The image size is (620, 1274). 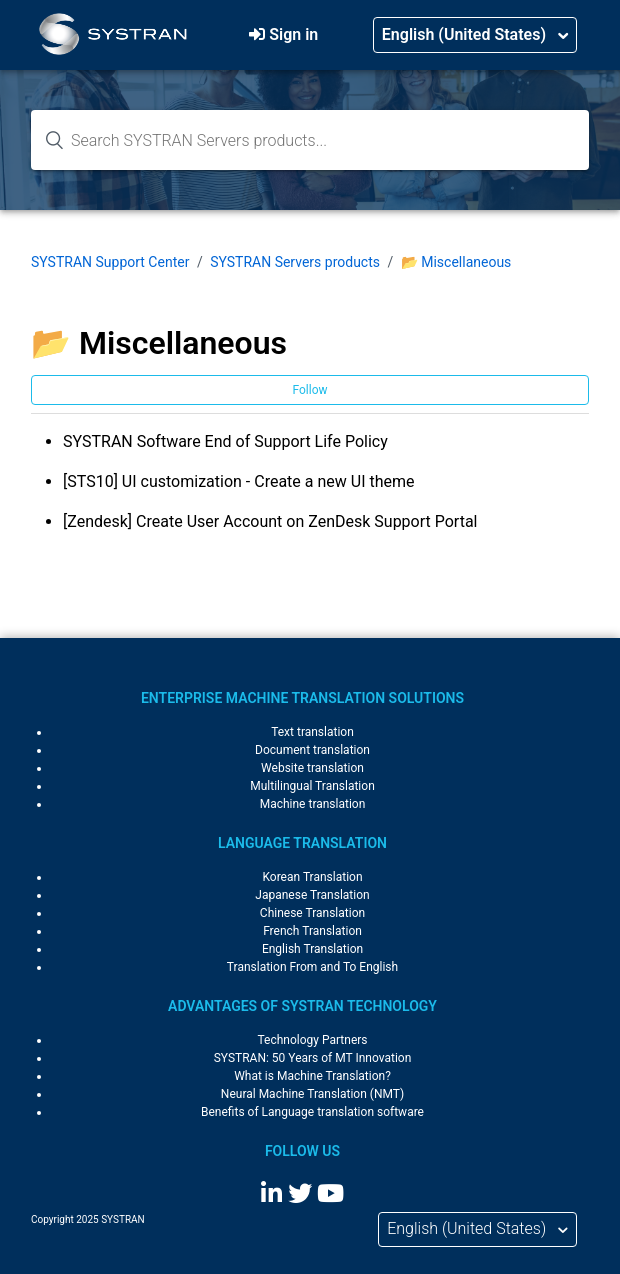 What do you see at coordinates (313, 1058) in the screenshot?
I see `SYSTRAN: 50 Years of MT Innovation` at bounding box center [313, 1058].